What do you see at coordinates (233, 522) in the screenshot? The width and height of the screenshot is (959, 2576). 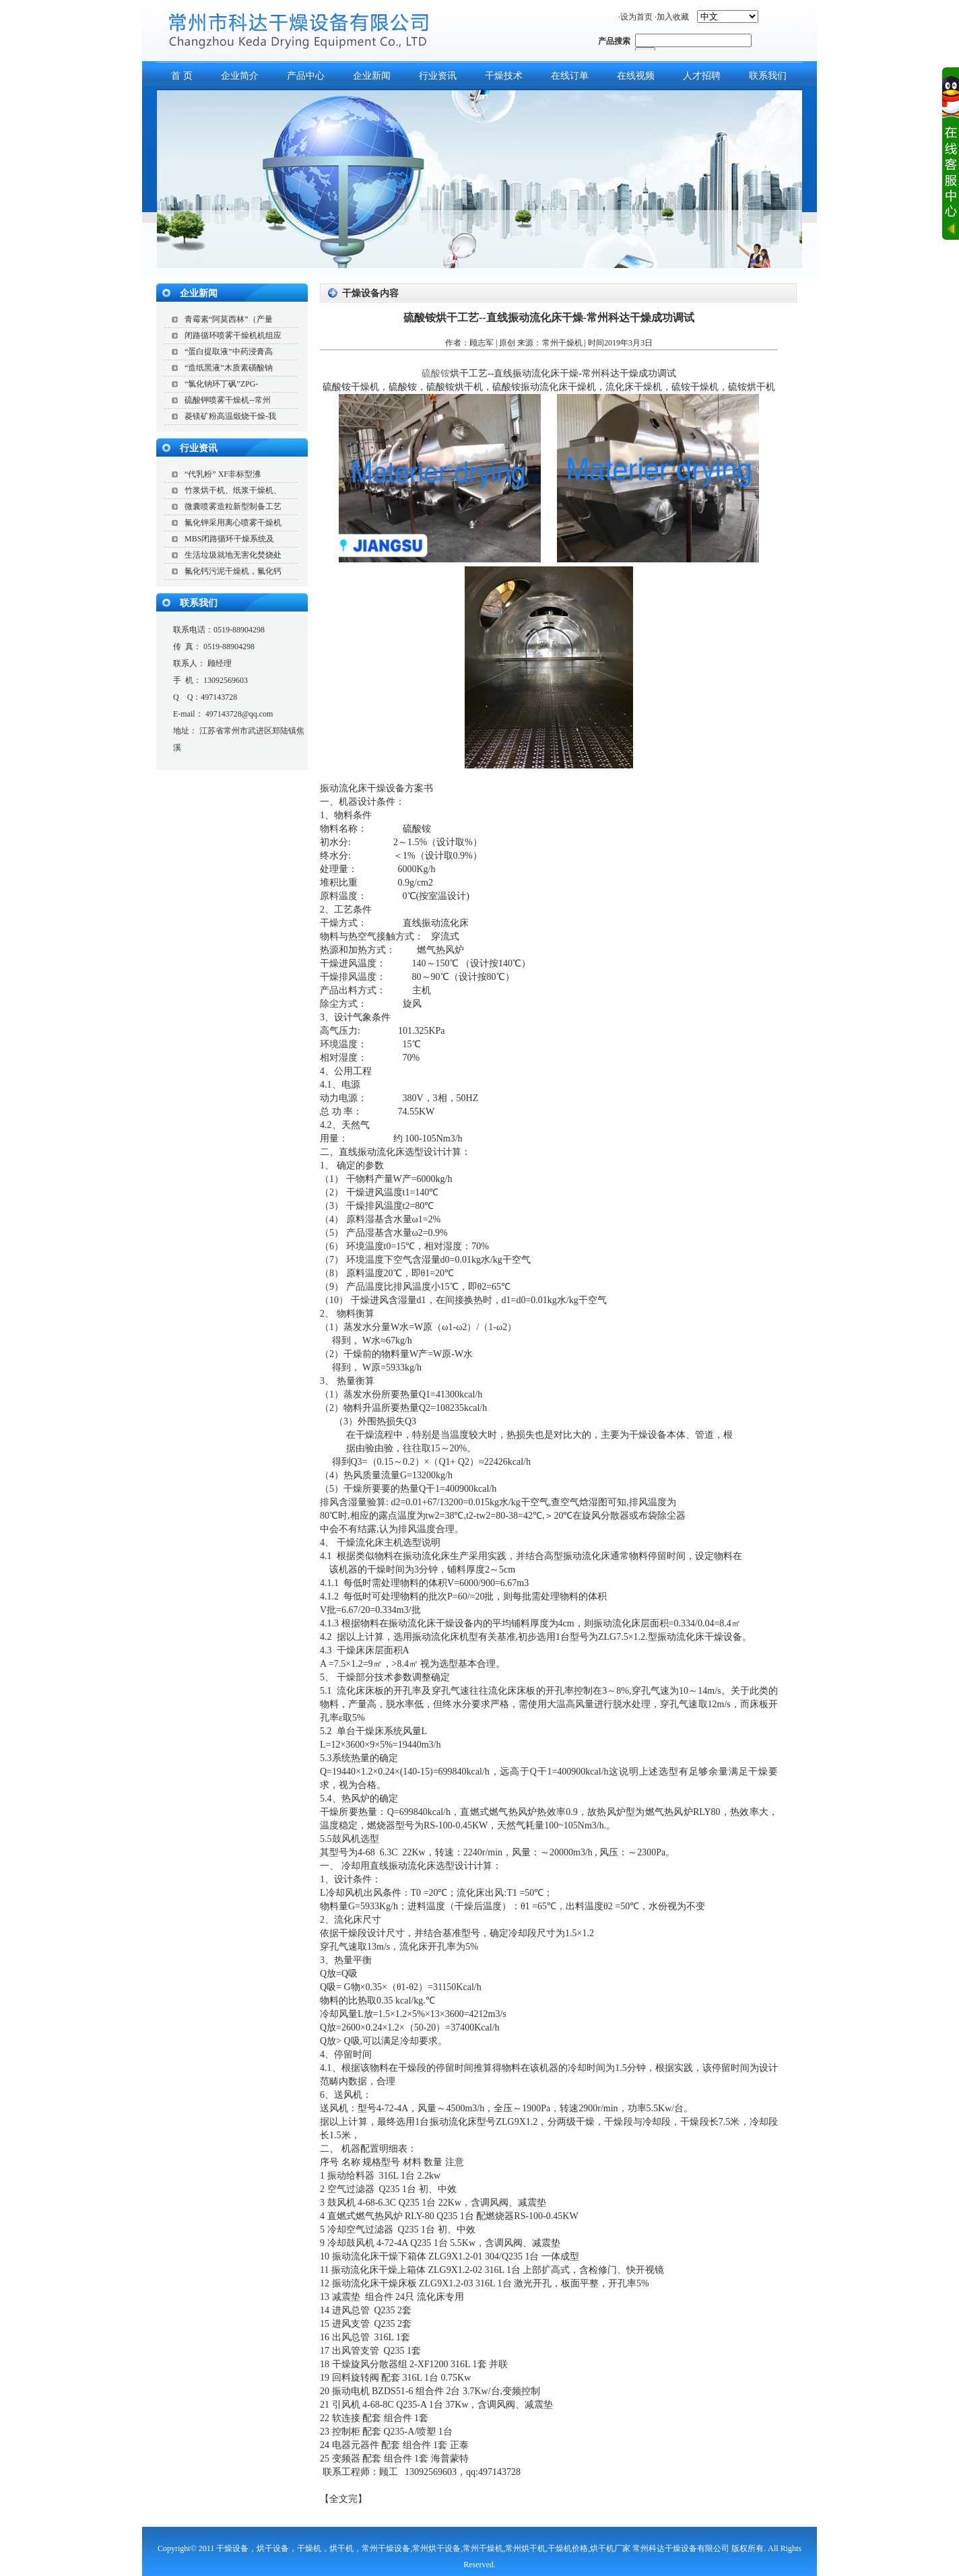 I see `氟化钾采用离心喷雾干燥机` at bounding box center [233, 522].